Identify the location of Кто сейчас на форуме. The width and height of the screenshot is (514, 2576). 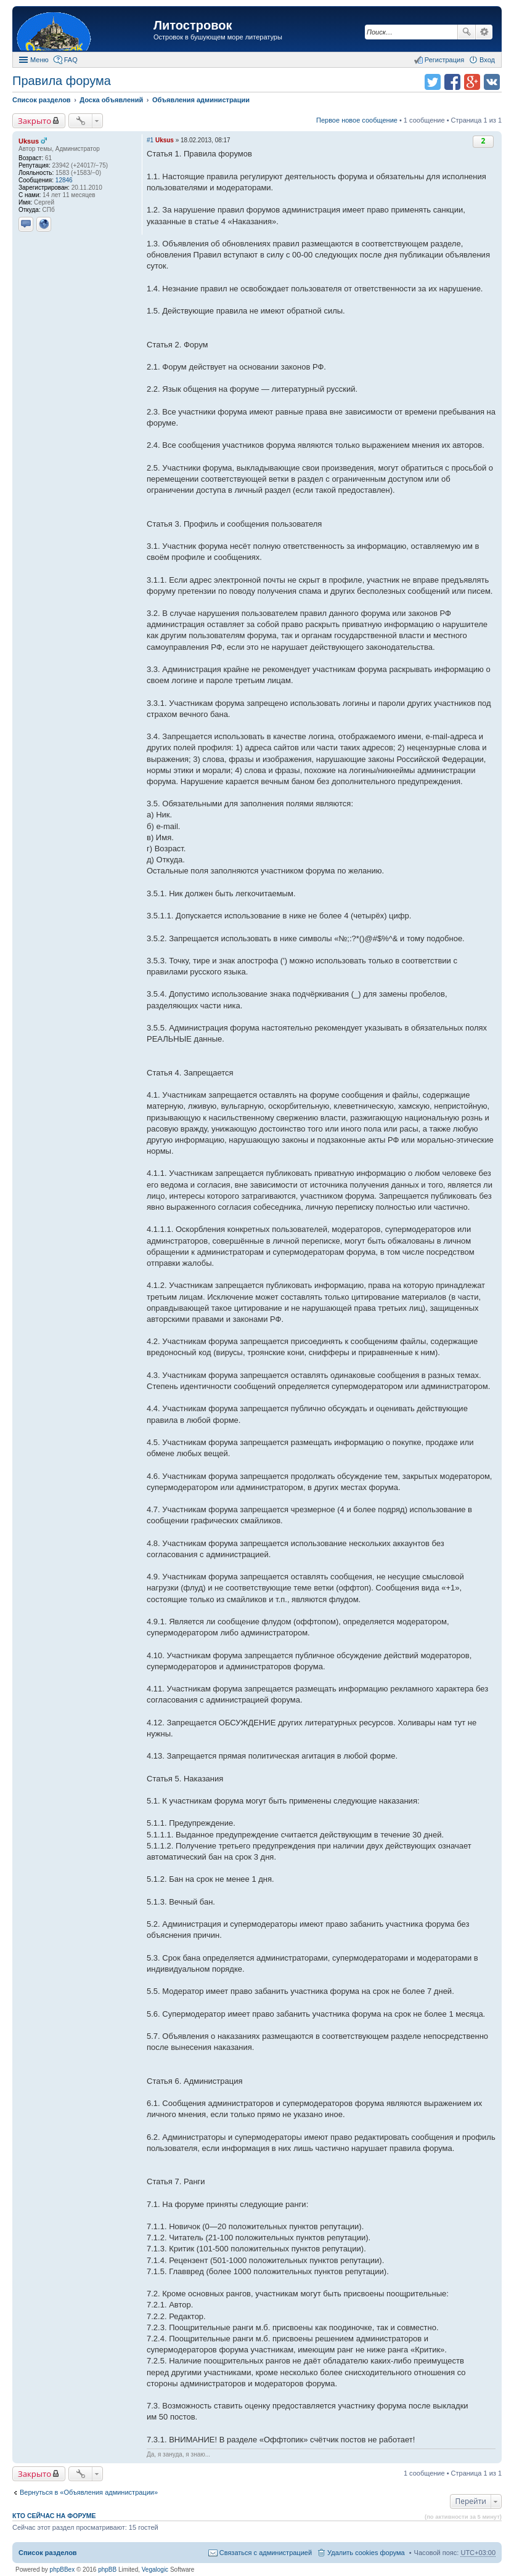
(54, 2515).